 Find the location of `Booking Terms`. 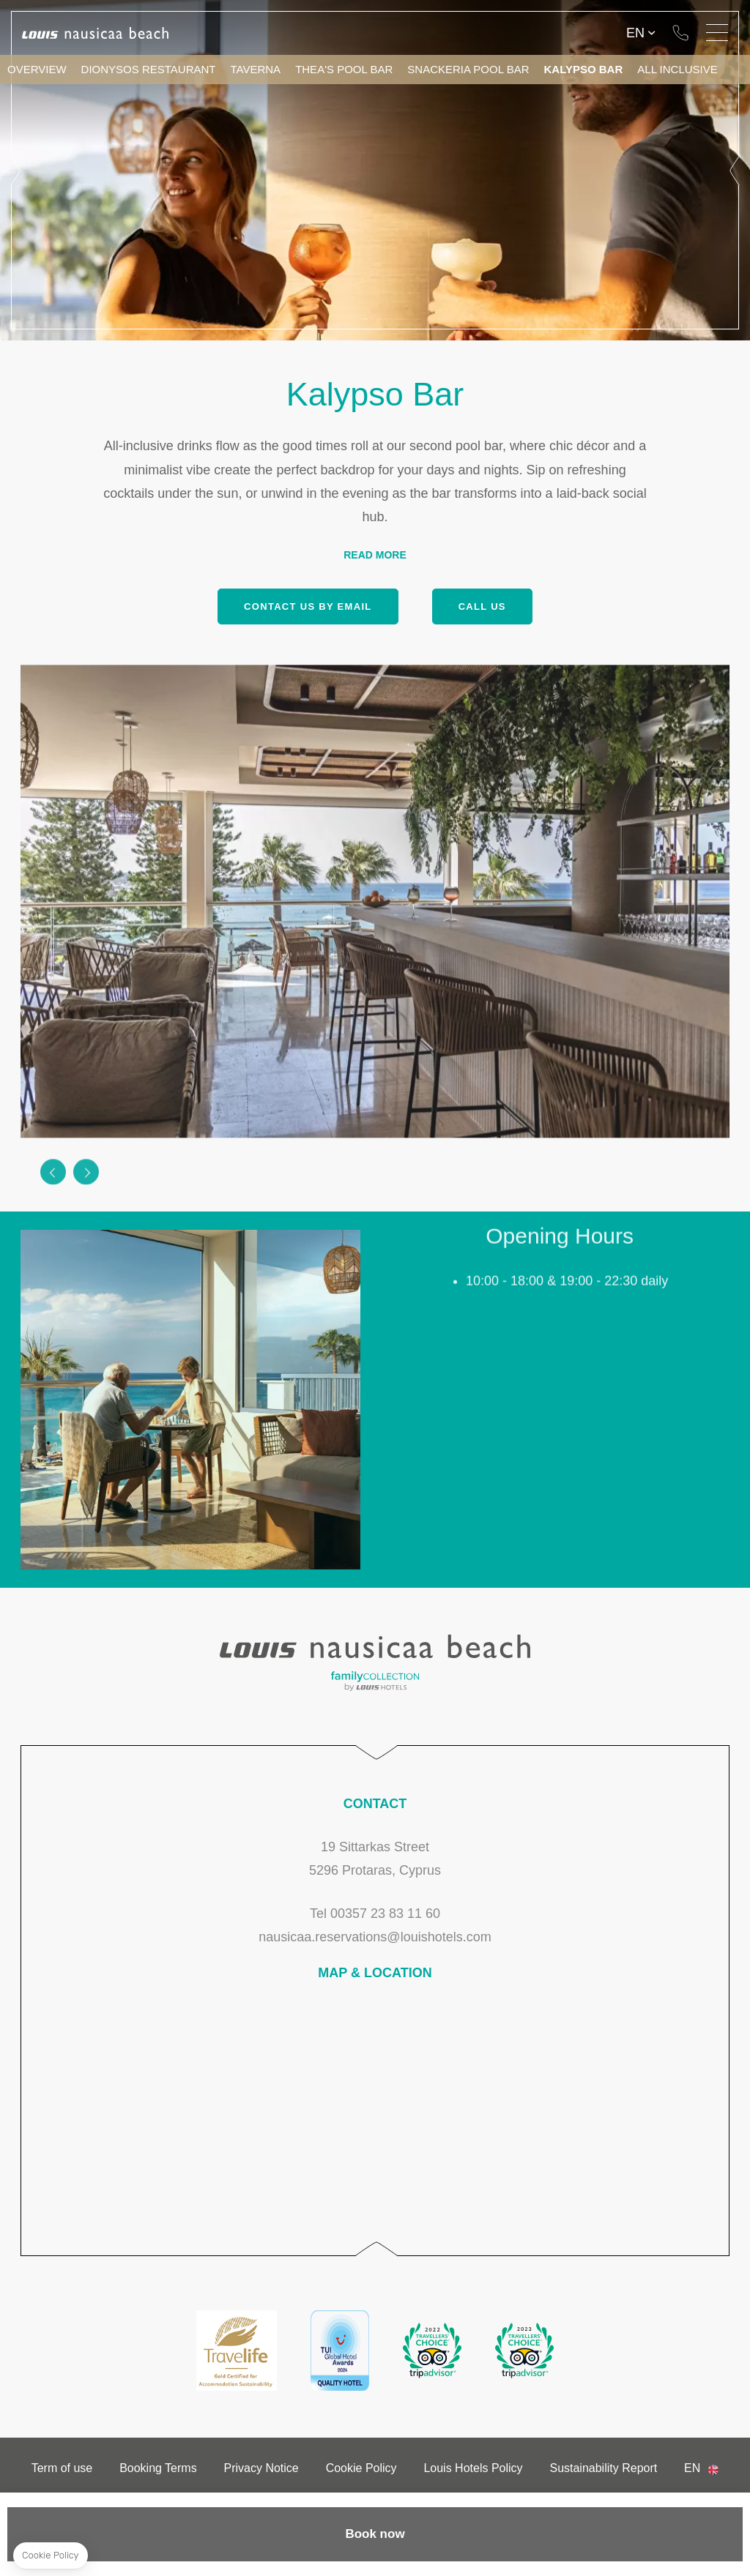

Booking Terms is located at coordinates (158, 2468).